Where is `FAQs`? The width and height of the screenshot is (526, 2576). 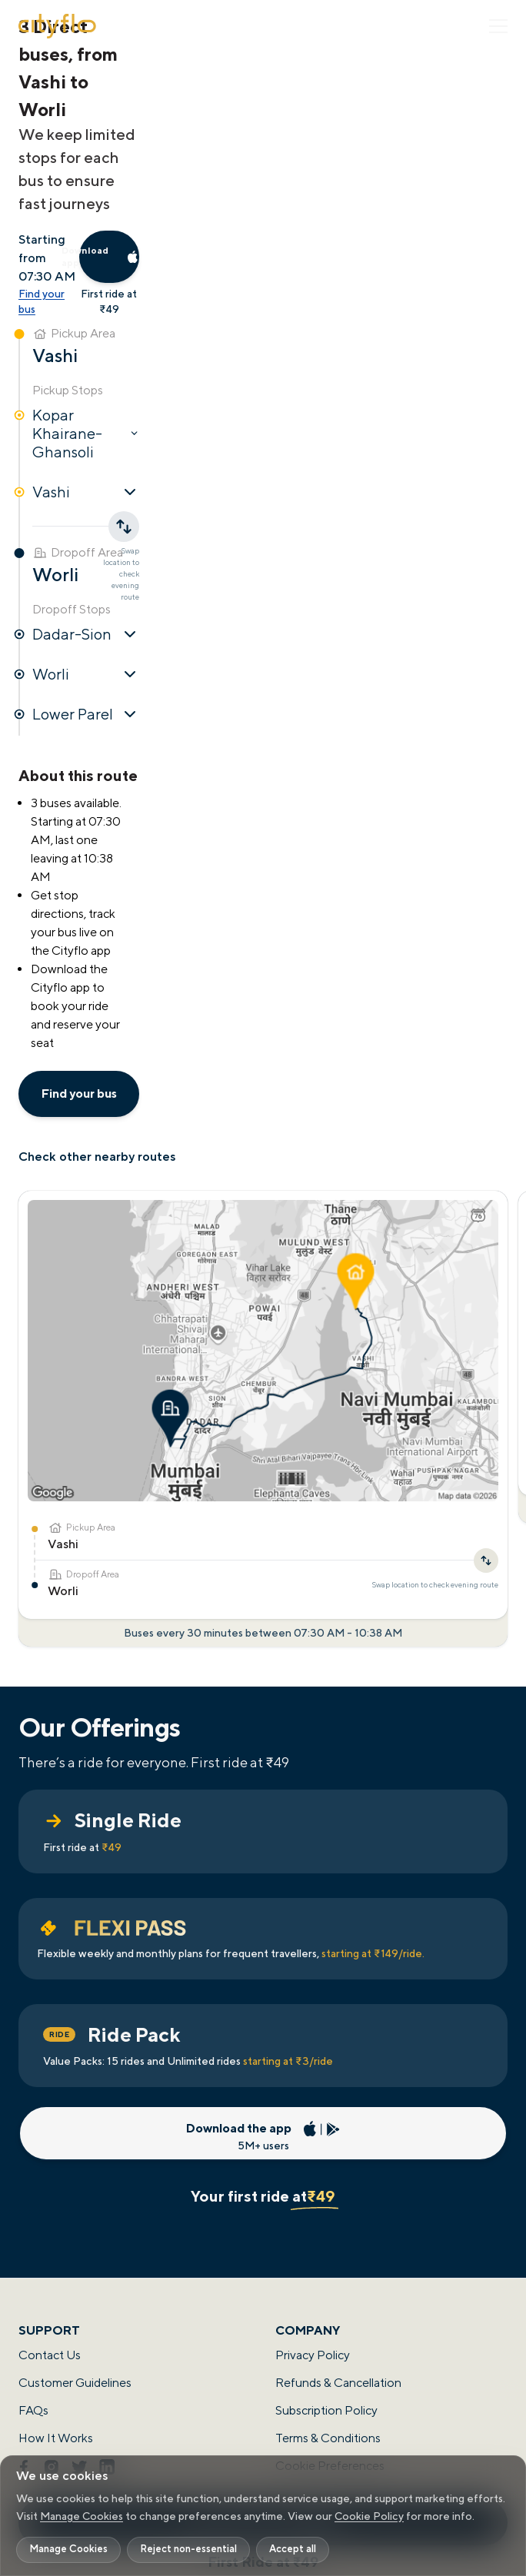
FAQs is located at coordinates (33, 2410).